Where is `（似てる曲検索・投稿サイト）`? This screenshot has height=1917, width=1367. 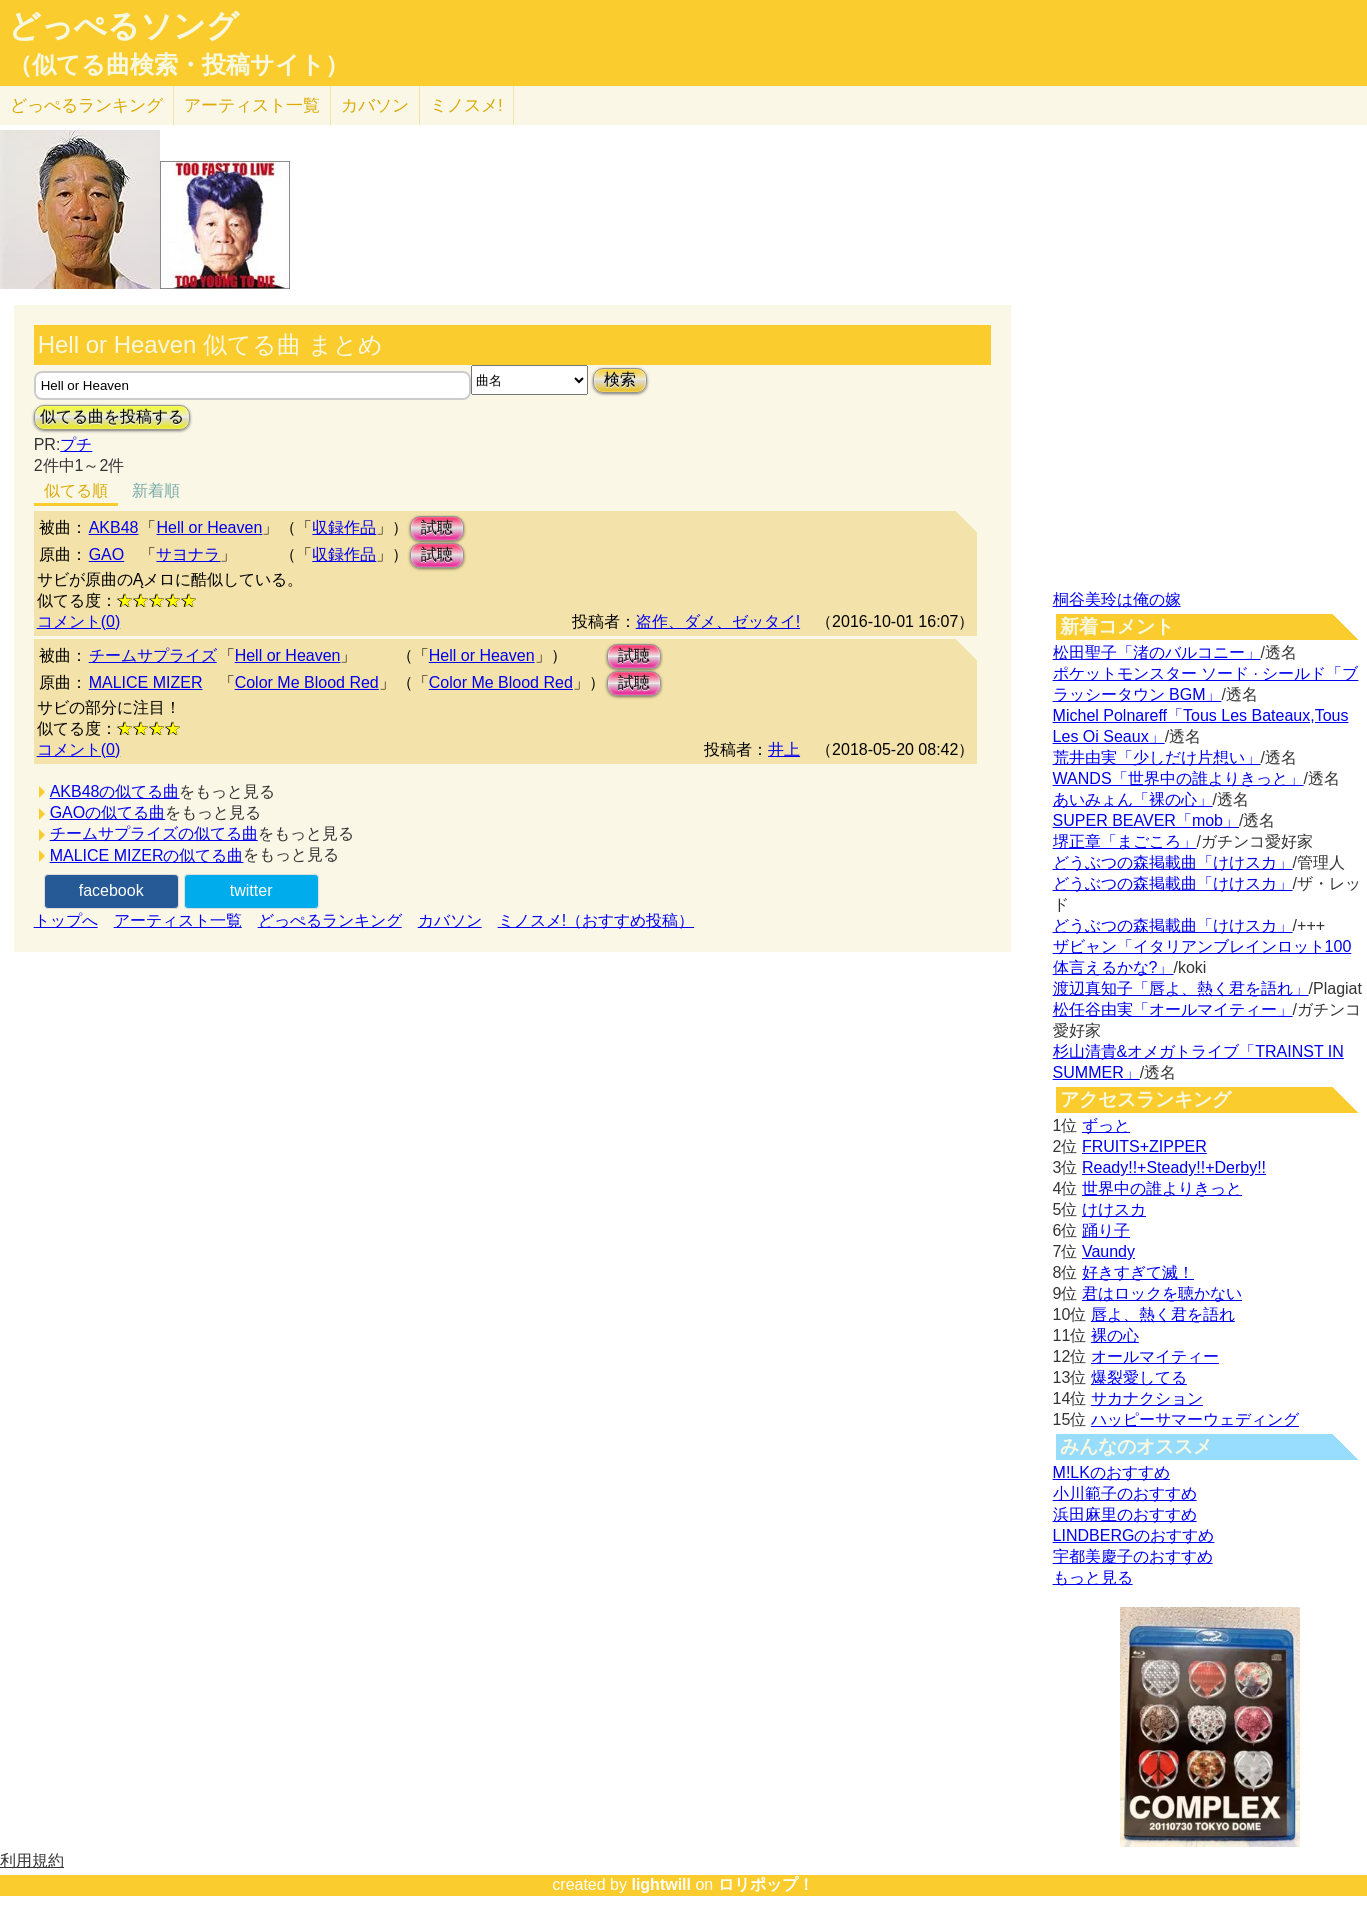
（似てる曲検索・投稿サイト） is located at coordinates (178, 65).